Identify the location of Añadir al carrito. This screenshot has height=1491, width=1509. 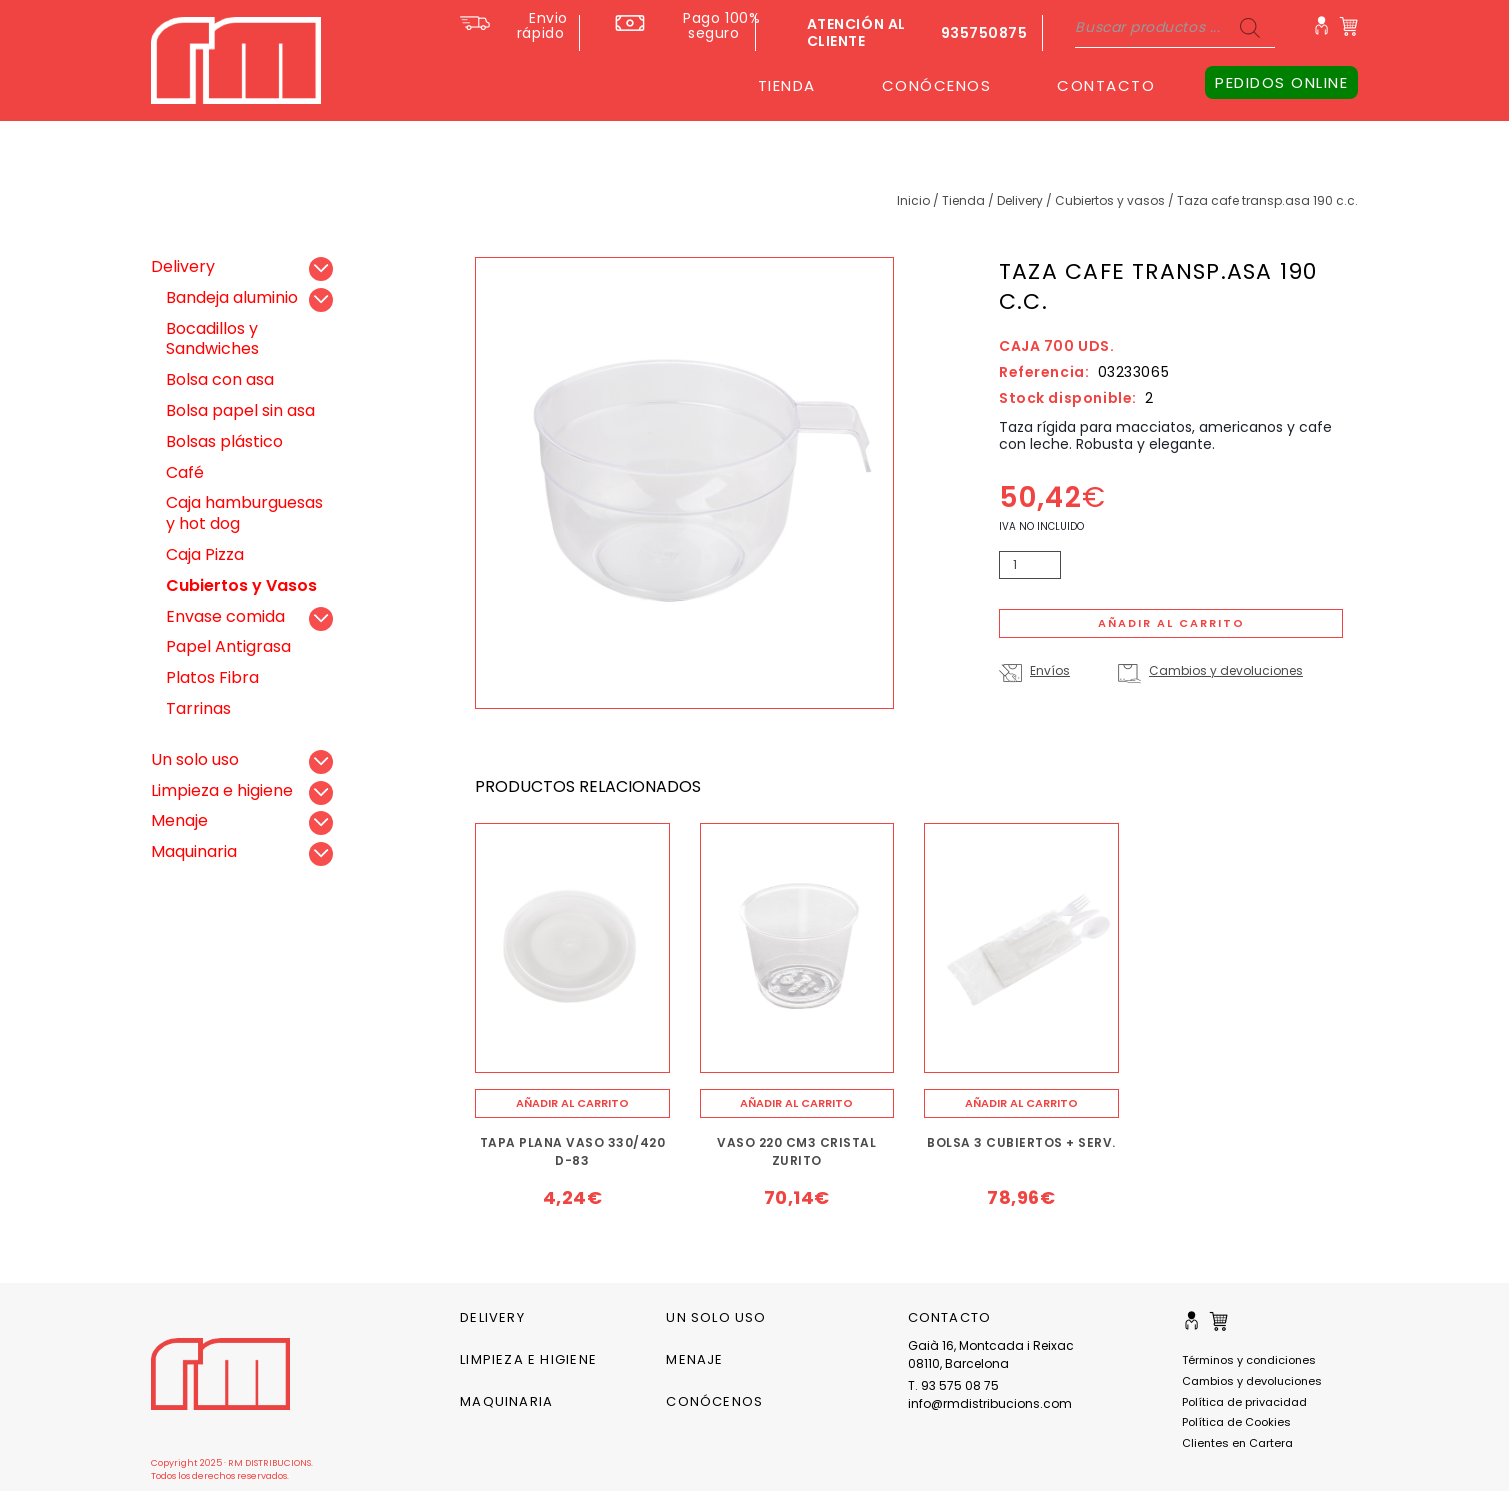
(1171, 623).